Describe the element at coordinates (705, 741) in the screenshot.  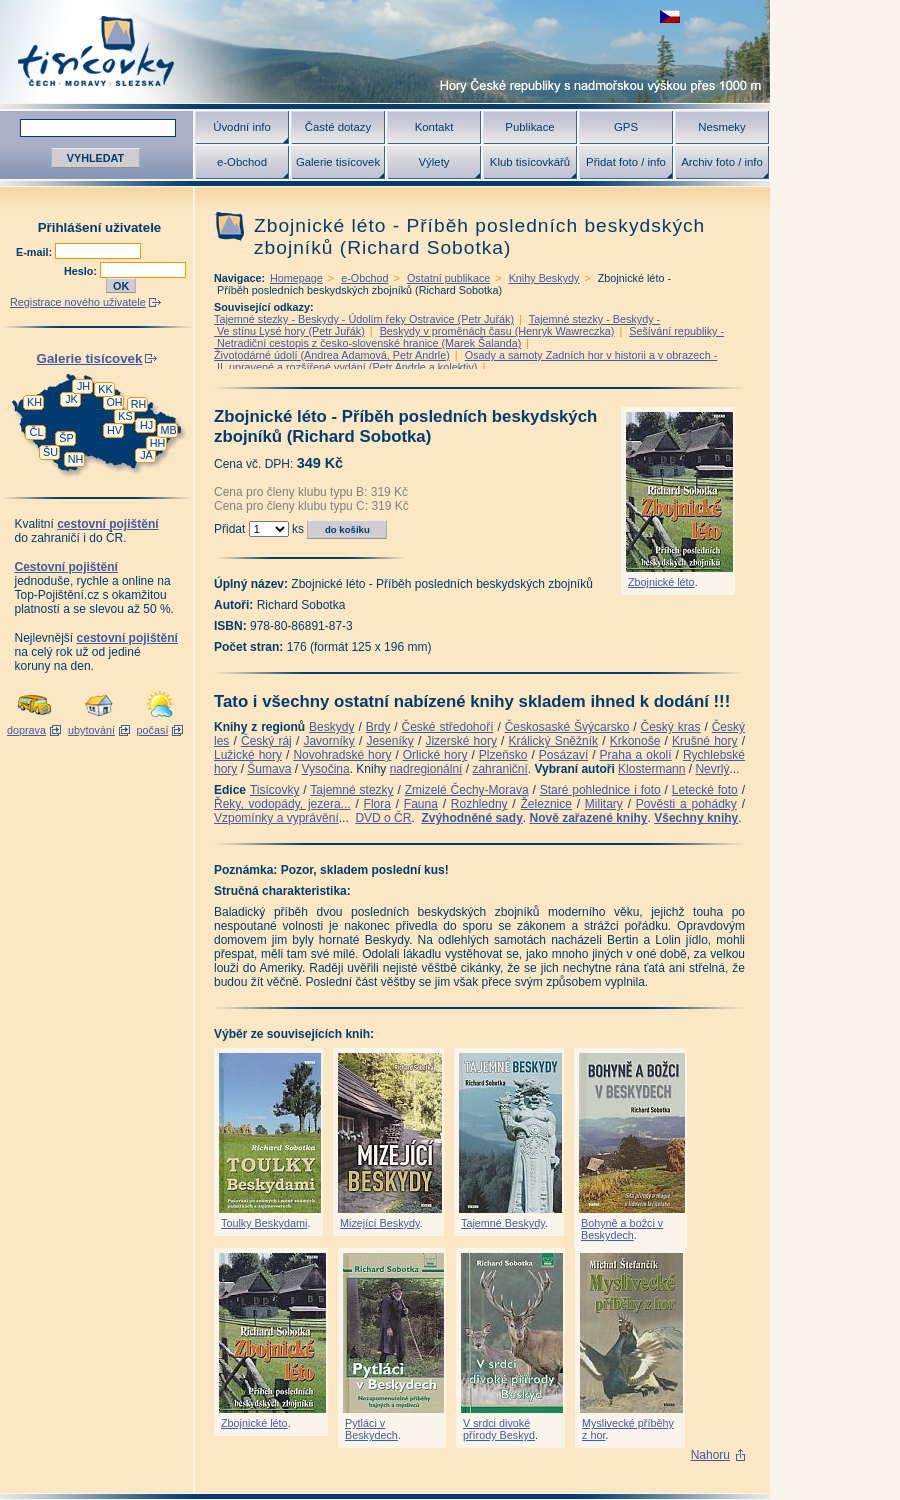
I see `Krušné hory` at that location.